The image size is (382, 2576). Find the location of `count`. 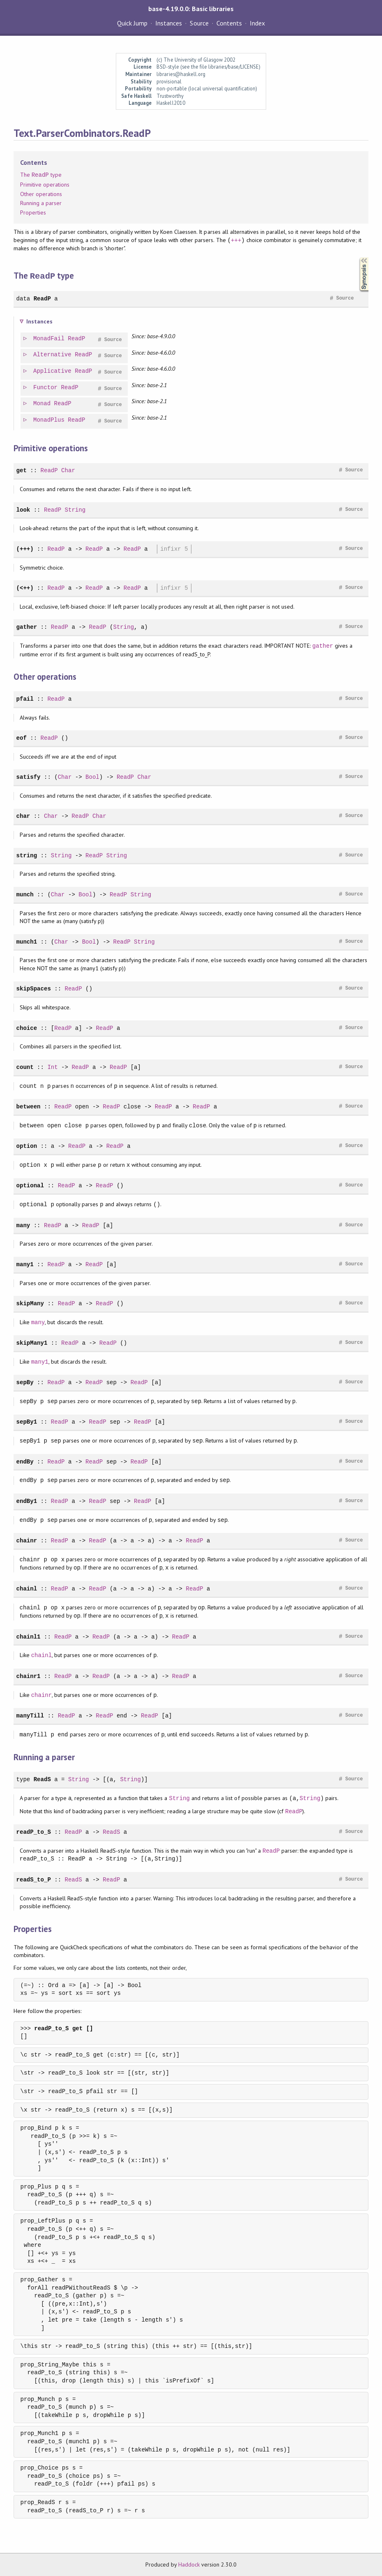

count is located at coordinates (25, 1067).